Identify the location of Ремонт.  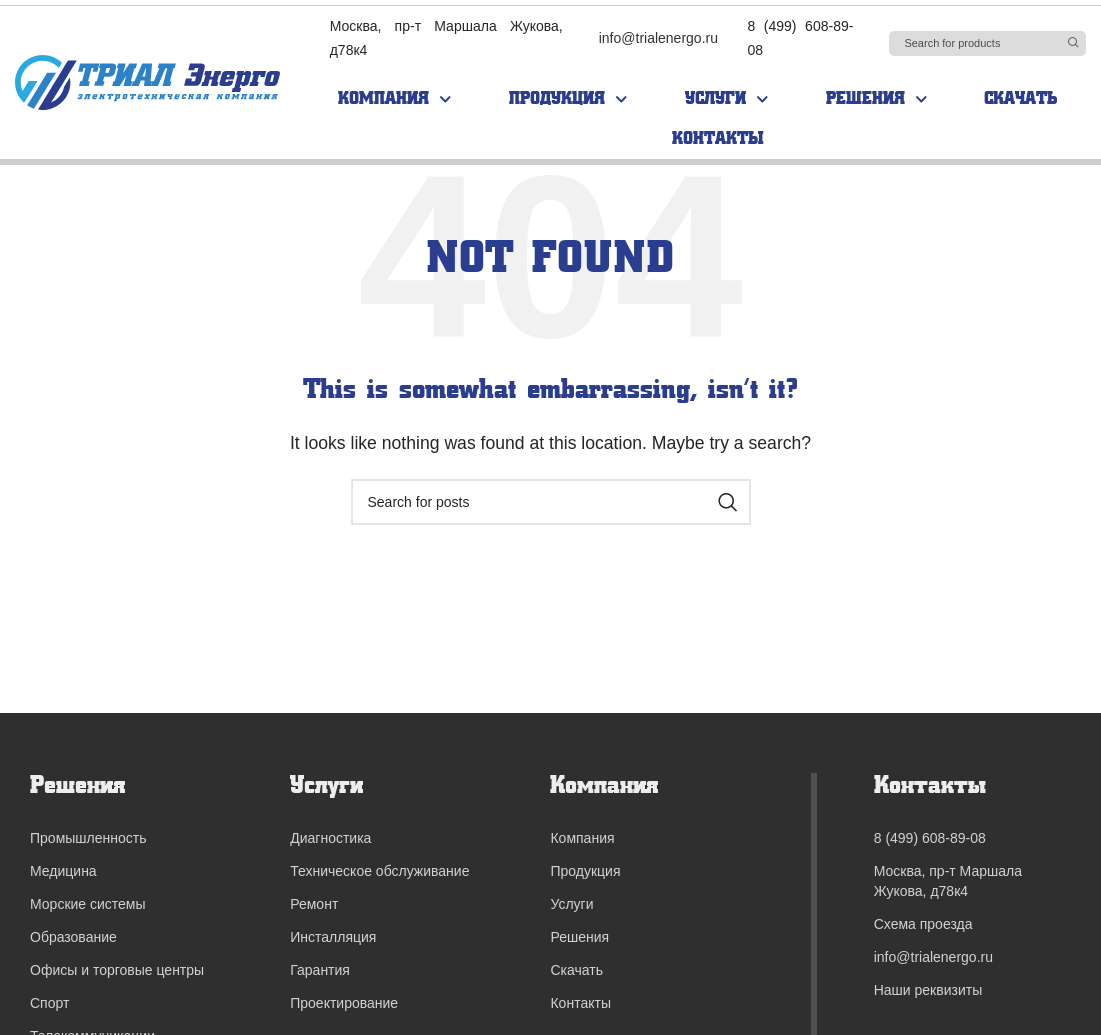
(314, 904).